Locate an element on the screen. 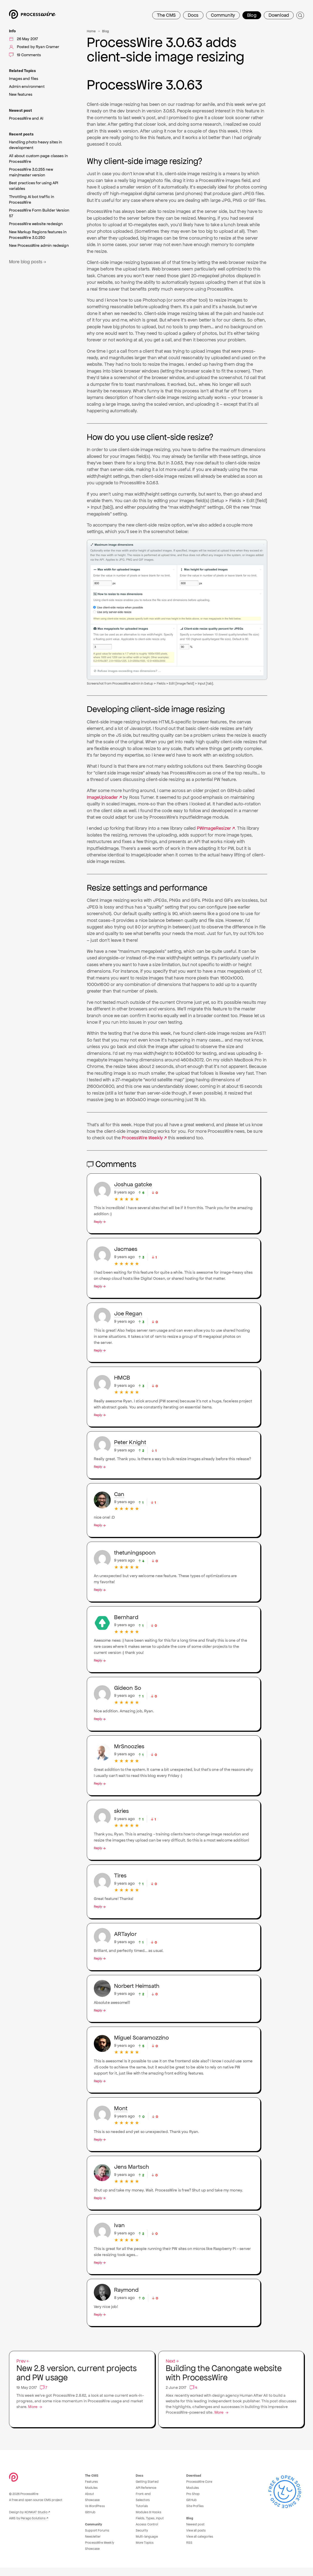 Image resolution: width=313 pixels, height=2576 pixels. More Topics is located at coordinates (145, 2551).